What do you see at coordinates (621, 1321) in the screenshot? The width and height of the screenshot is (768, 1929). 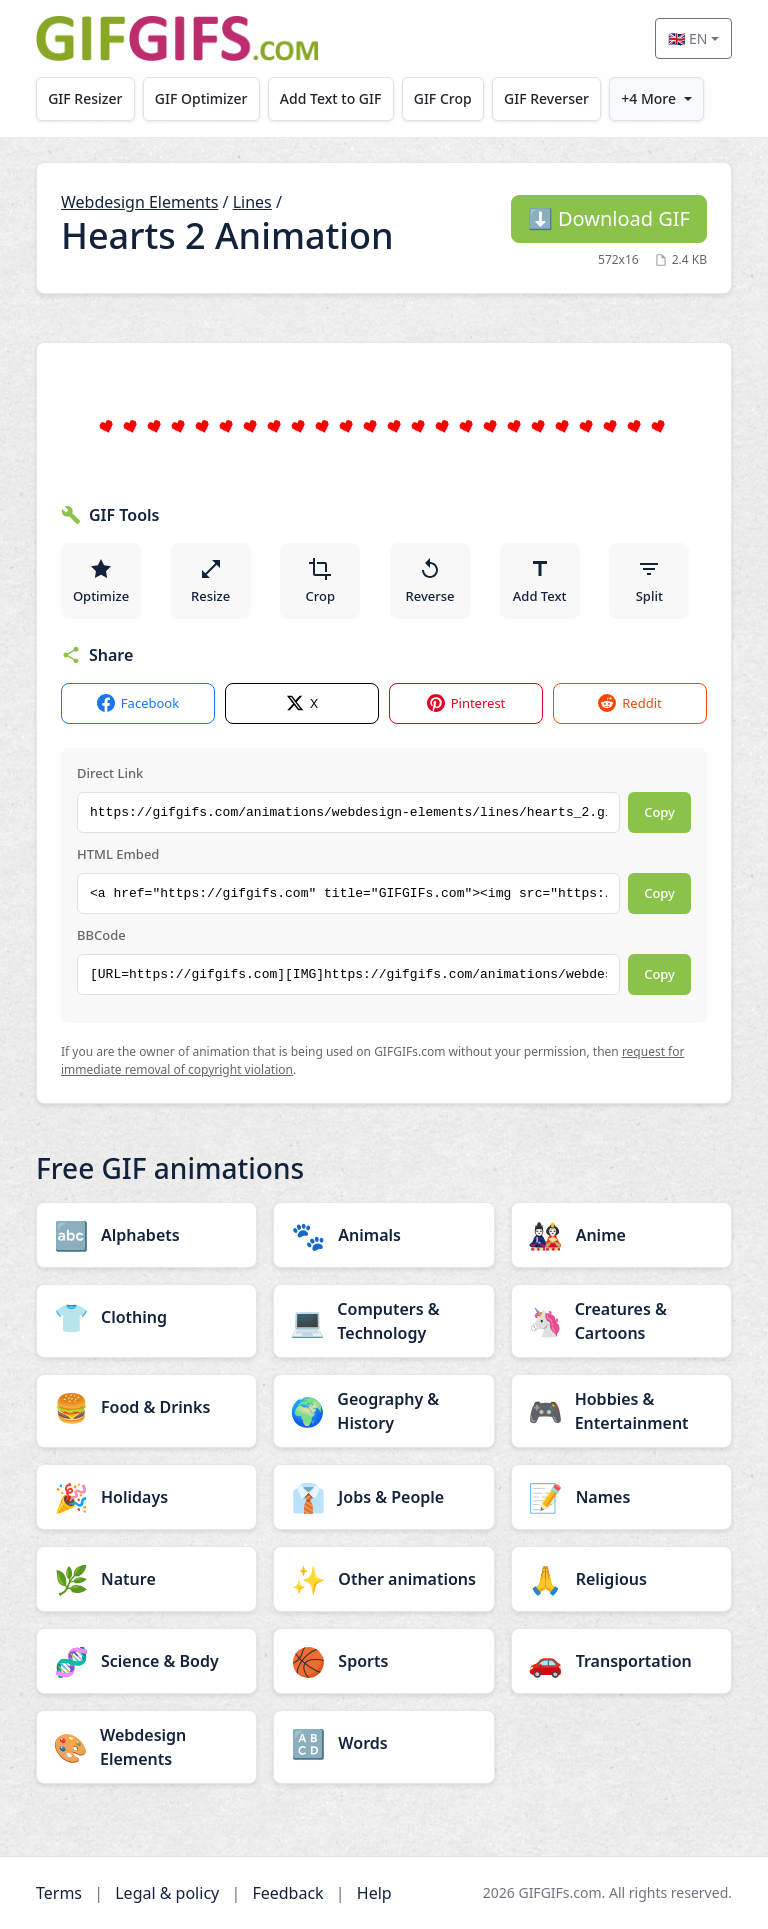 I see `[Creatures & Cartoons category]` at bounding box center [621, 1321].